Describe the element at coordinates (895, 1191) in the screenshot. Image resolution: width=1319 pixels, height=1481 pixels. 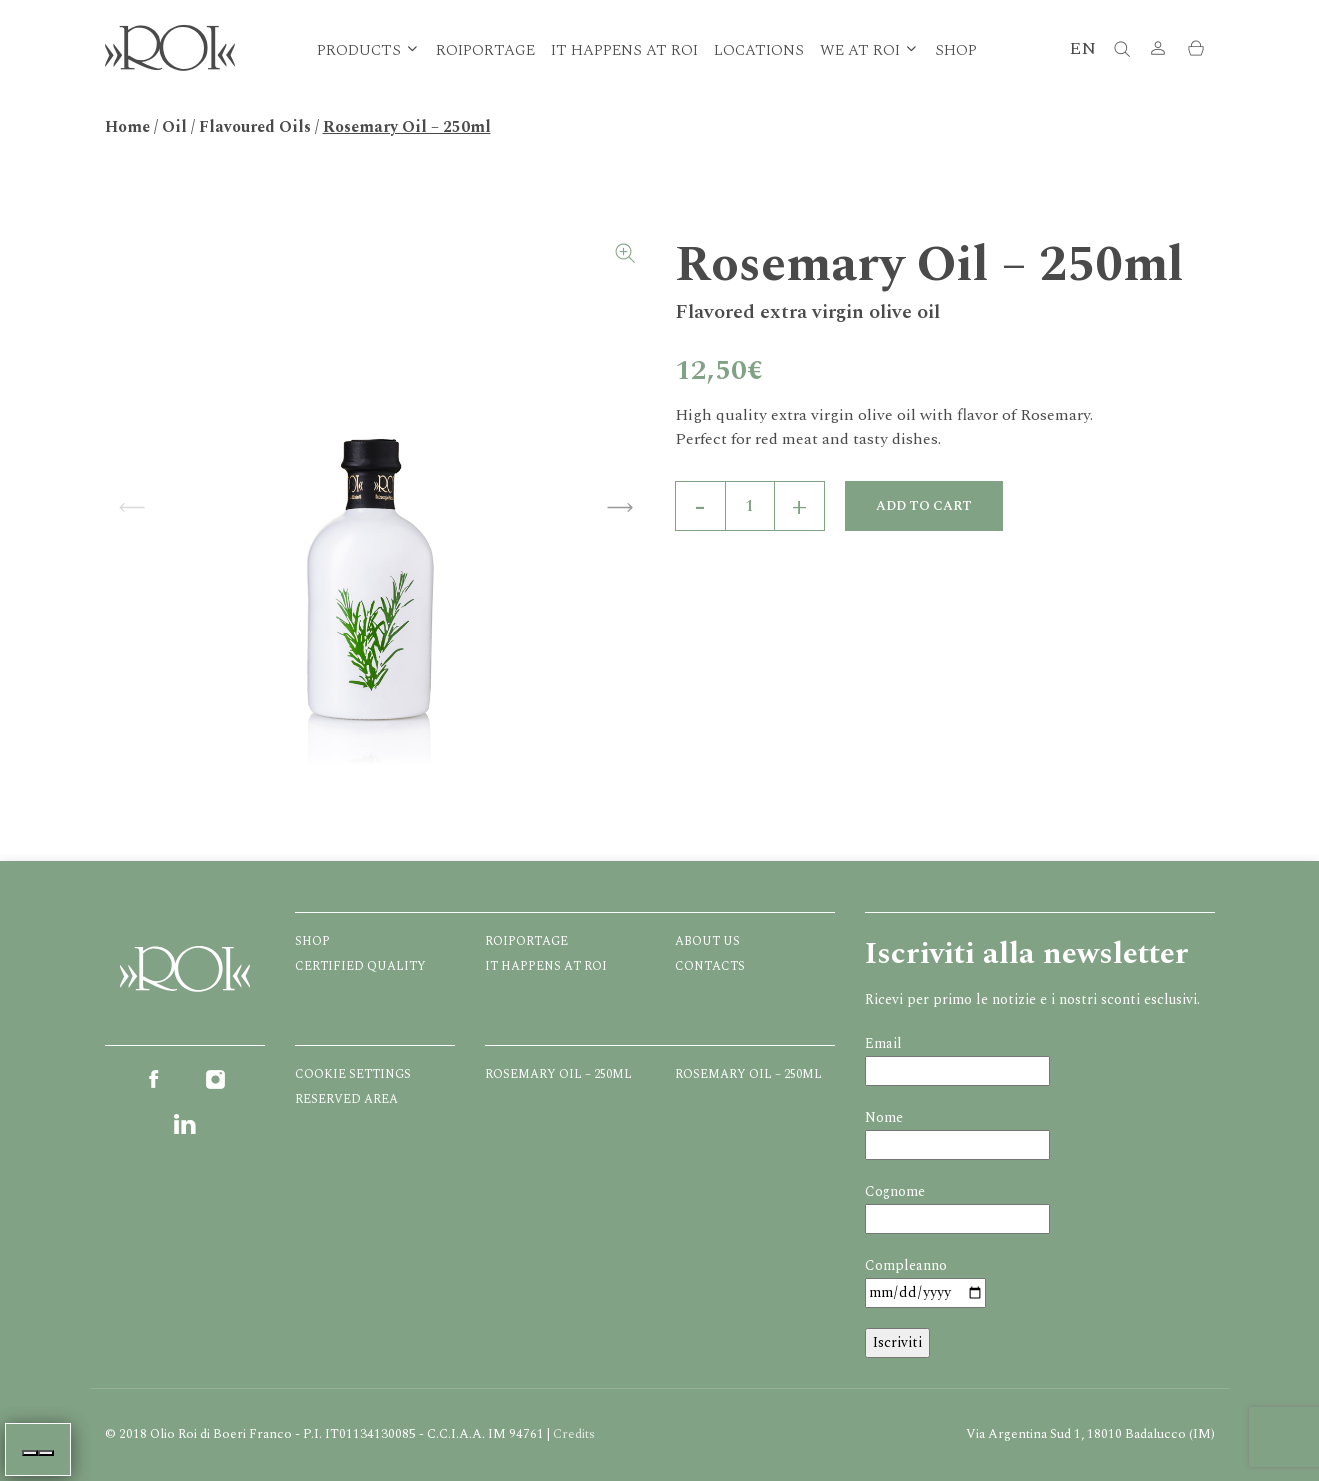
I see `Cognome` at that location.